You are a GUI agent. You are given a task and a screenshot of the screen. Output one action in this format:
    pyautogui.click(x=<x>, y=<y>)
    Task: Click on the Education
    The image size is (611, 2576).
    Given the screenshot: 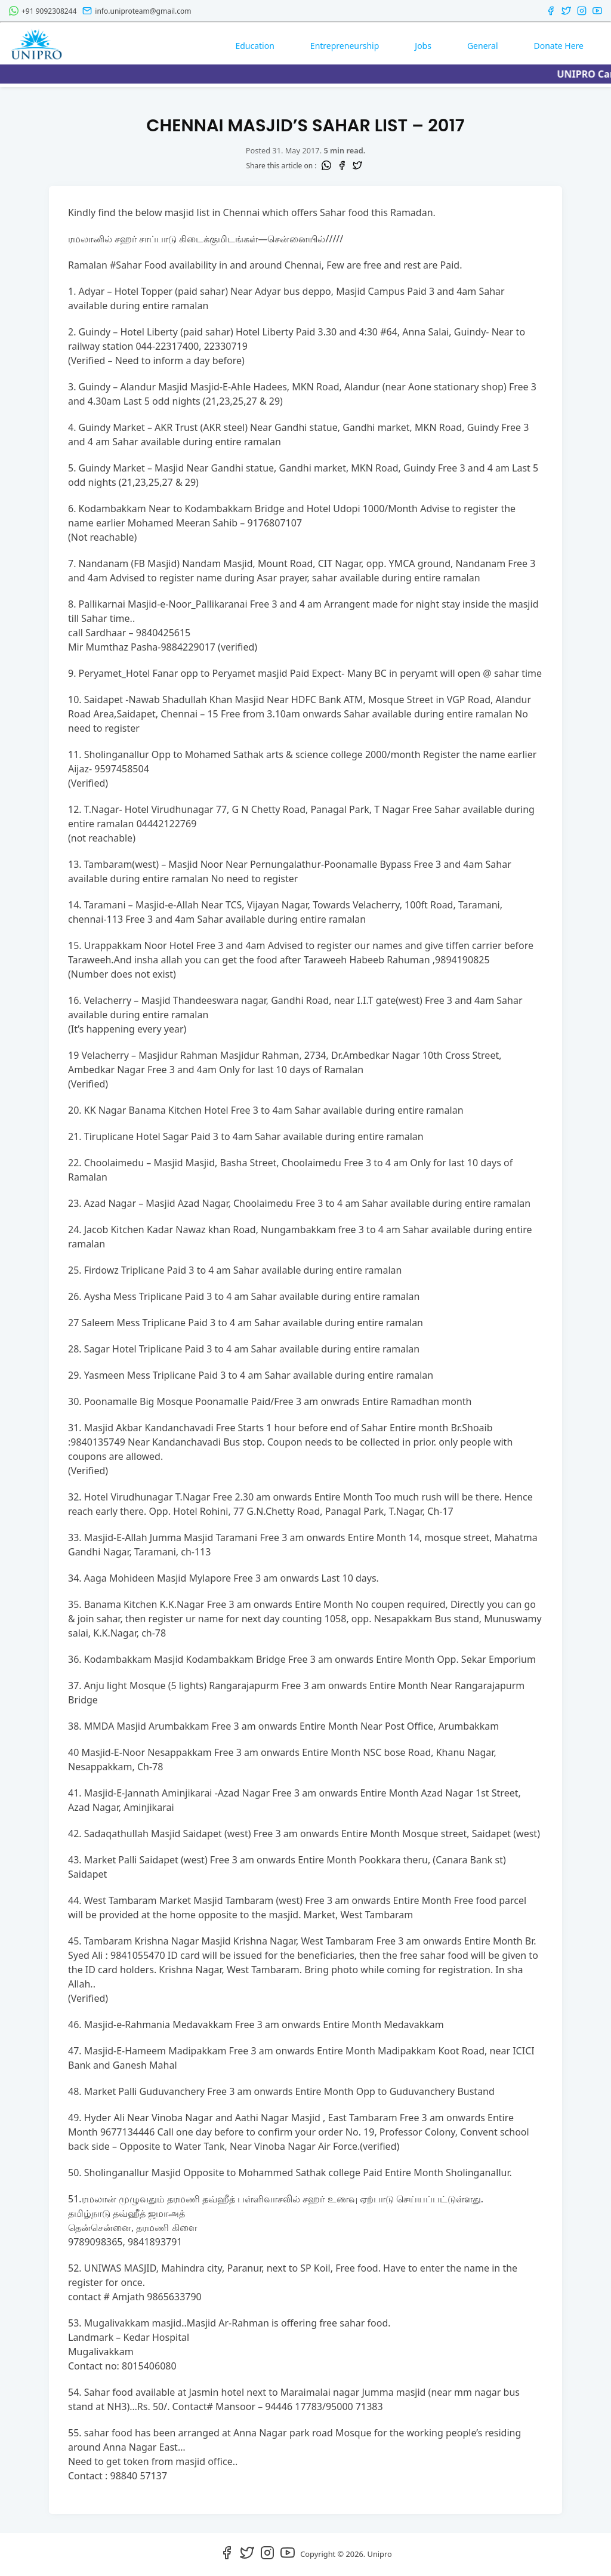 What is the action you would take?
    pyautogui.click(x=254, y=45)
    